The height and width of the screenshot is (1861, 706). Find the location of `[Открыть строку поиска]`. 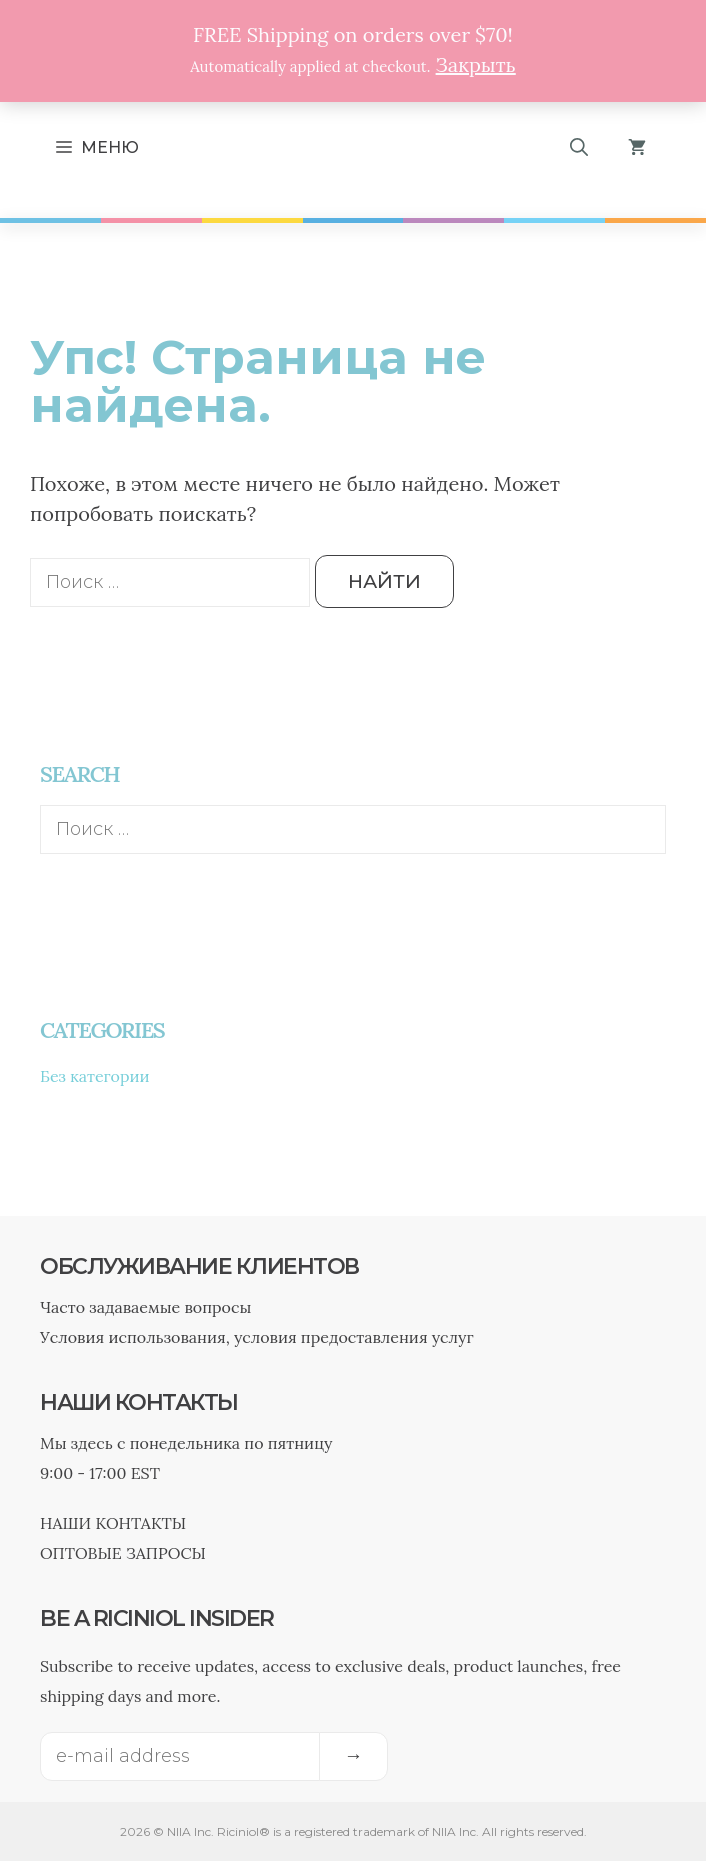

[Открыть строку поиска] is located at coordinates (579, 148).